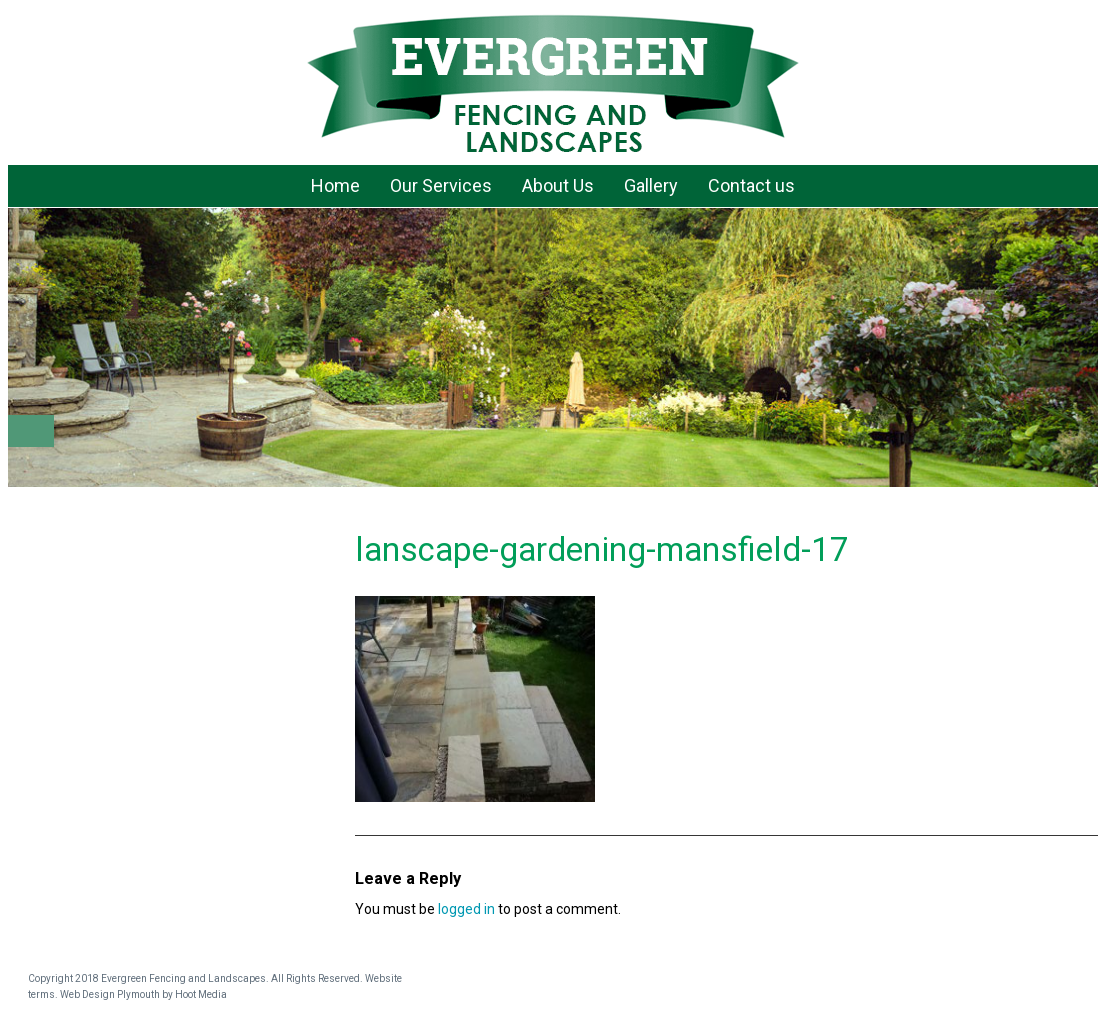  What do you see at coordinates (558, 185) in the screenshot?
I see `About Us` at bounding box center [558, 185].